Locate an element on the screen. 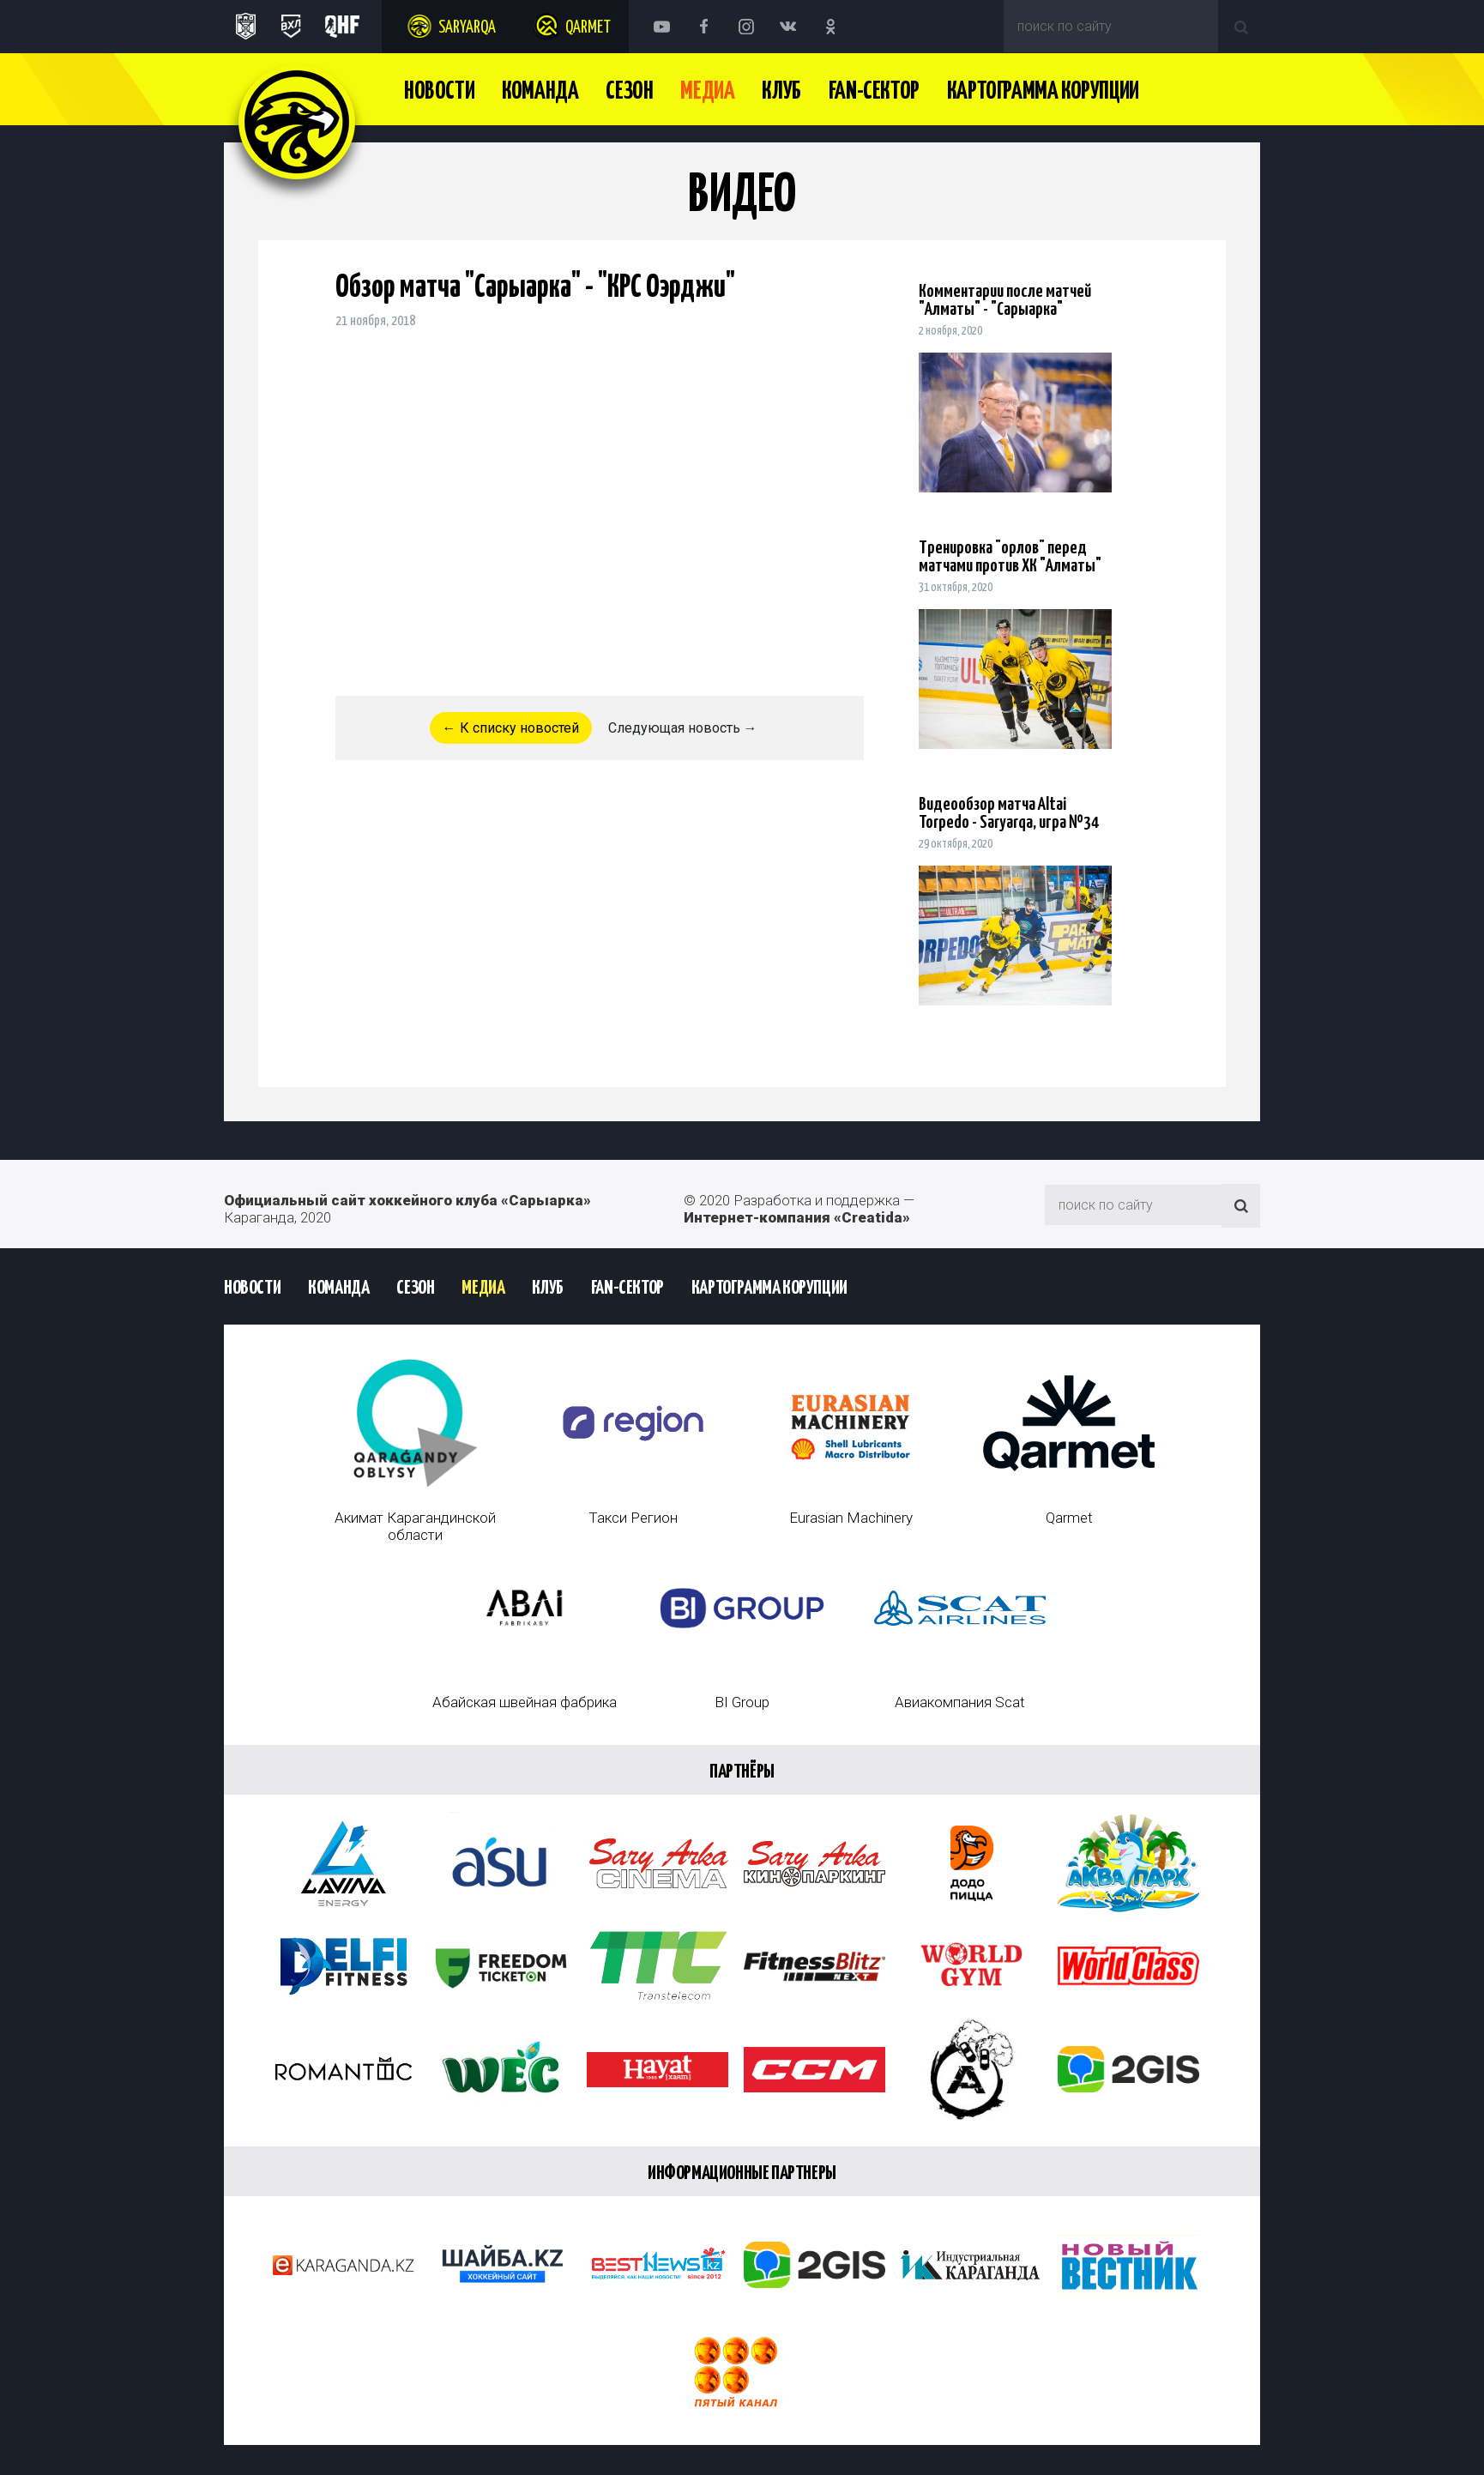 The width and height of the screenshot is (1484, 2475). Команда is located at coordinates (540, 92).